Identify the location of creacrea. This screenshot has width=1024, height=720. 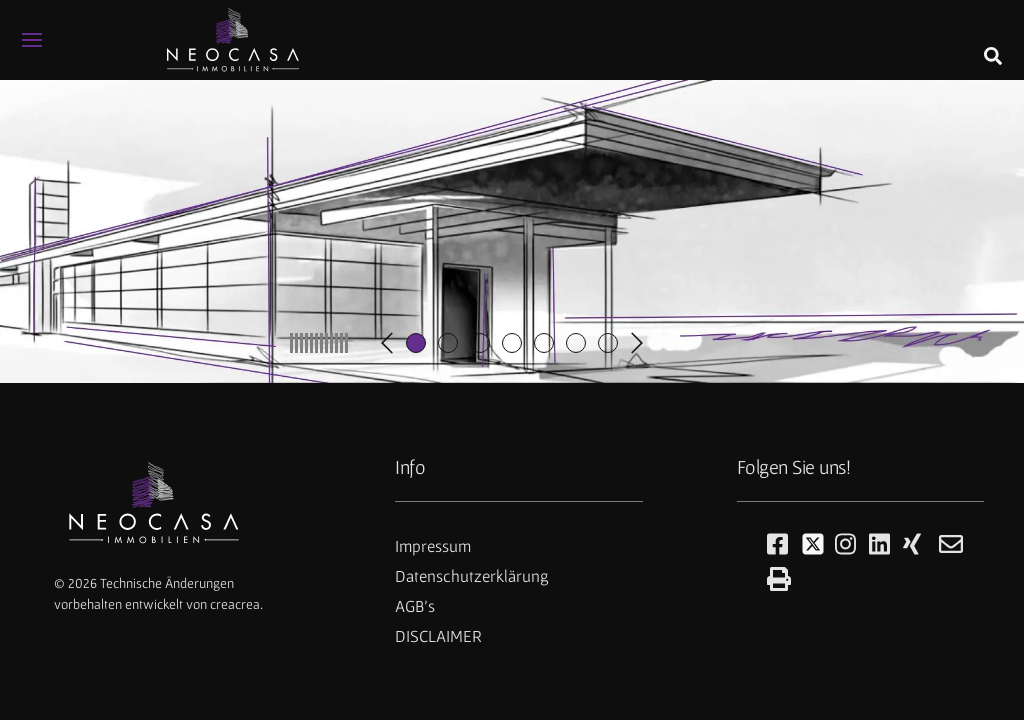
(235, 604).